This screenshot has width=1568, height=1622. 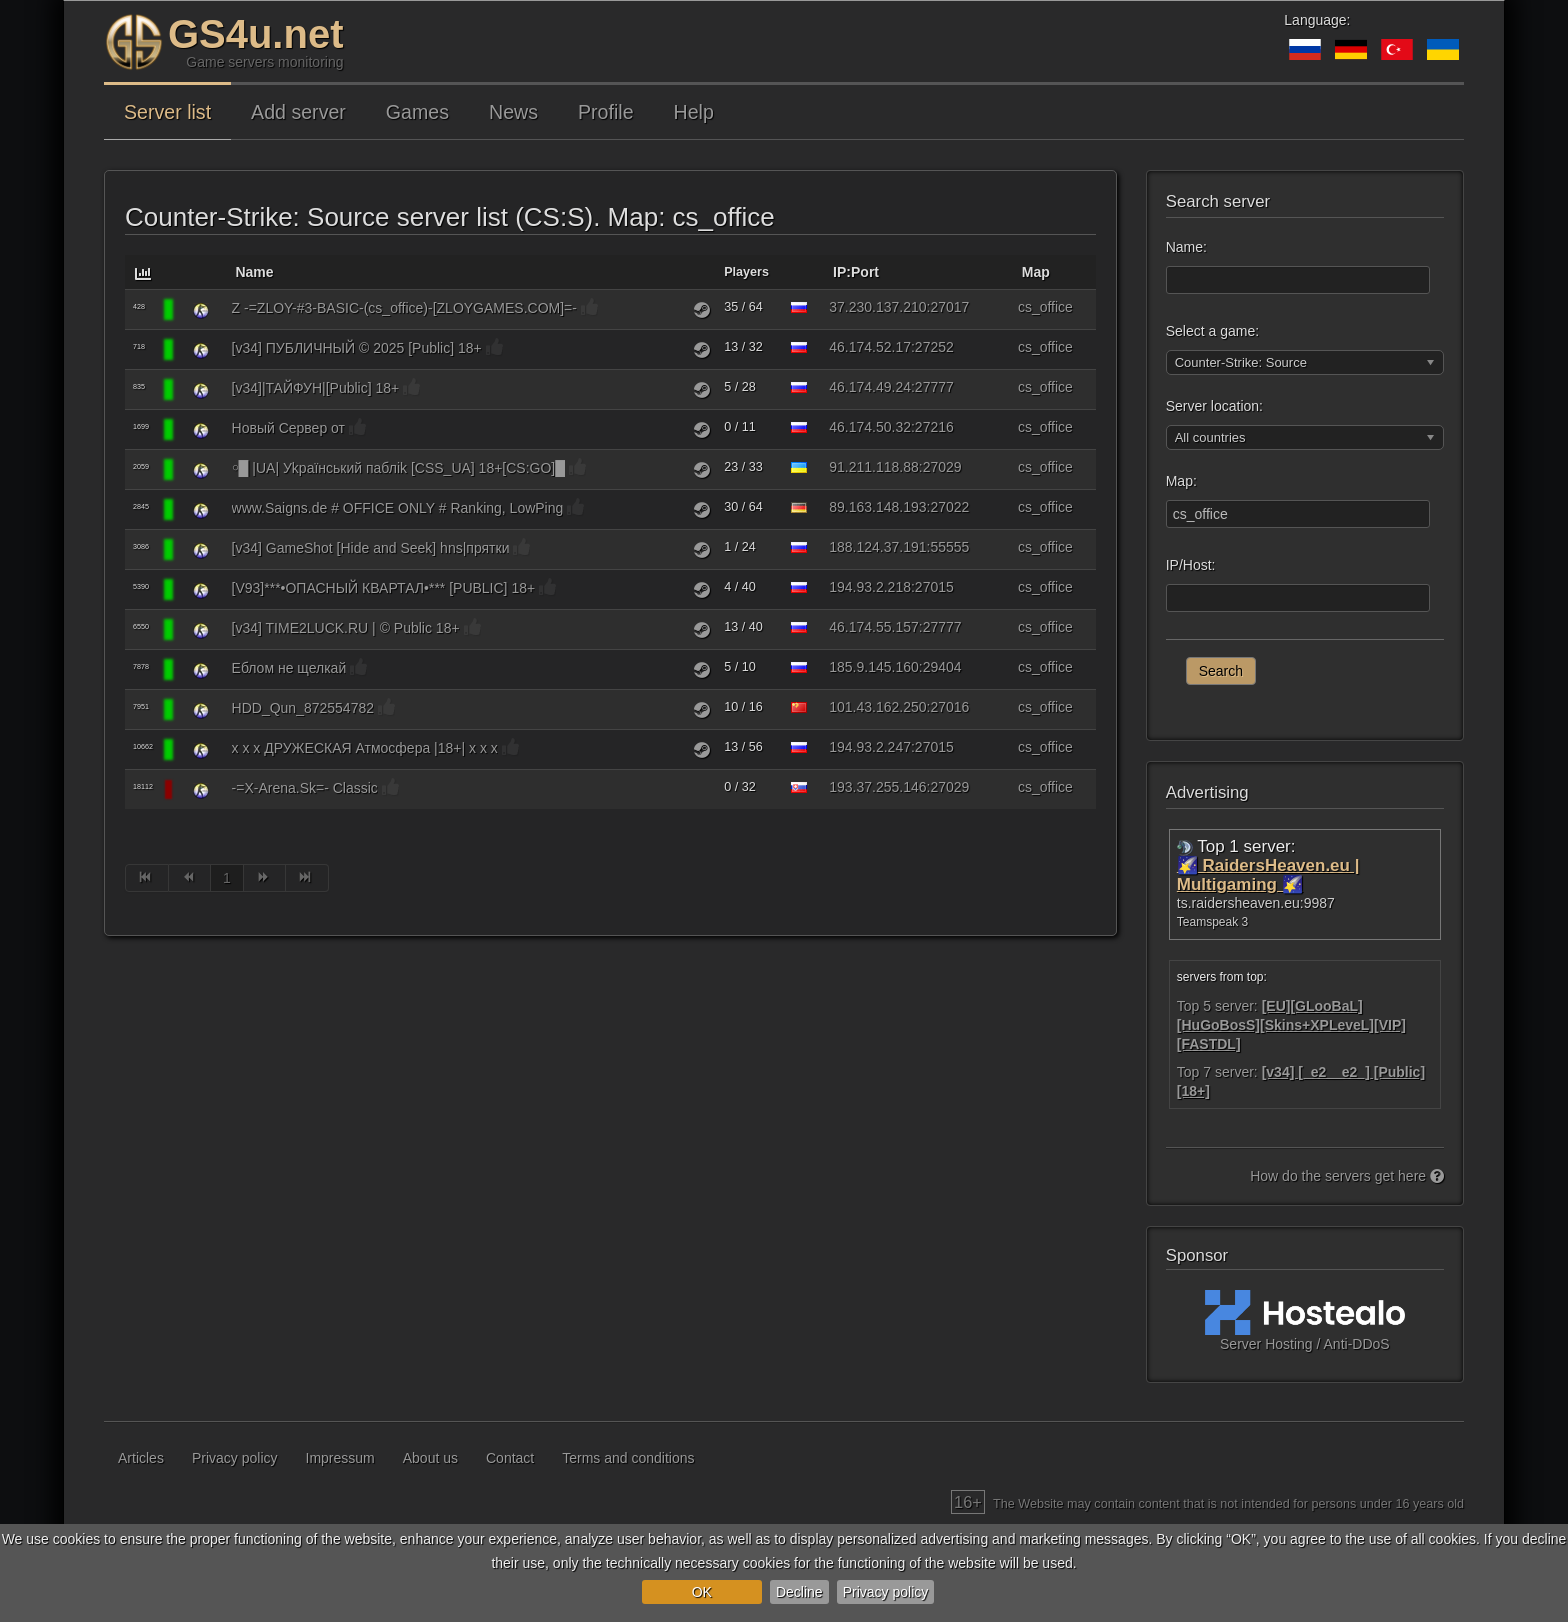 I want to click on 37.230.137.210, so click(x=877, y=307).